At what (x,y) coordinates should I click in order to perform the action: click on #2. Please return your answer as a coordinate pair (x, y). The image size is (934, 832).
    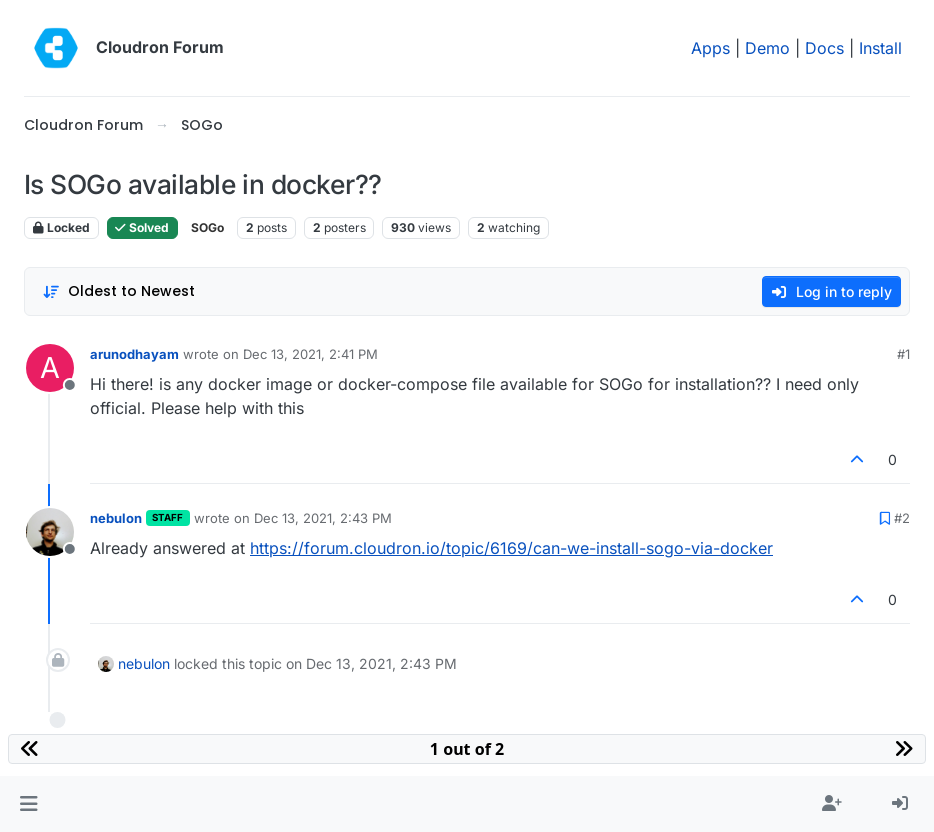
    Looking at the image, I should click on (902, 518).